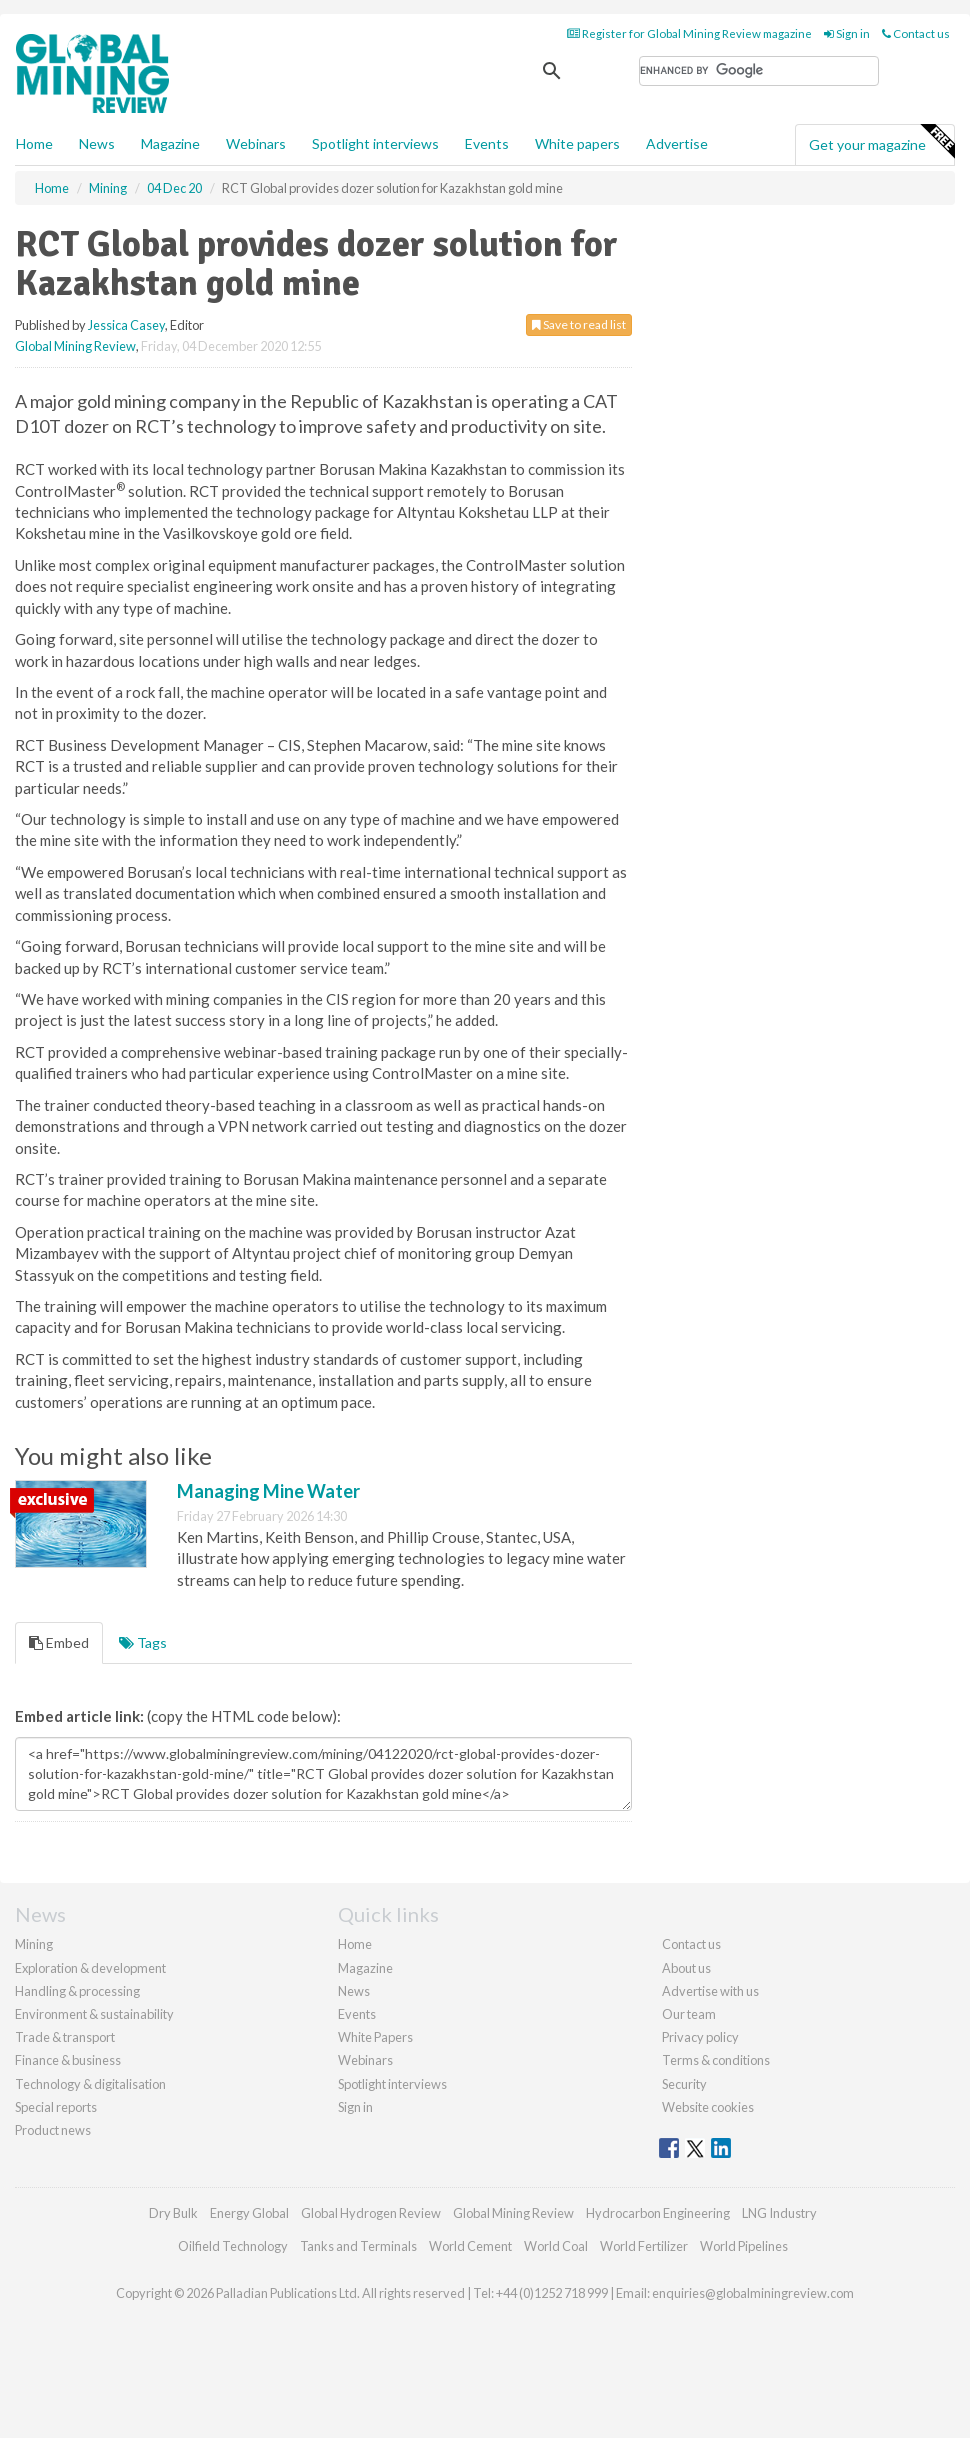 Image resolution: width=970 pixels, height=2438 pixels. What do you see at coordinates (689, 33) in the screenshot?
I see `Register for Global Mining Review magazine` at bounding box center [689, 33].